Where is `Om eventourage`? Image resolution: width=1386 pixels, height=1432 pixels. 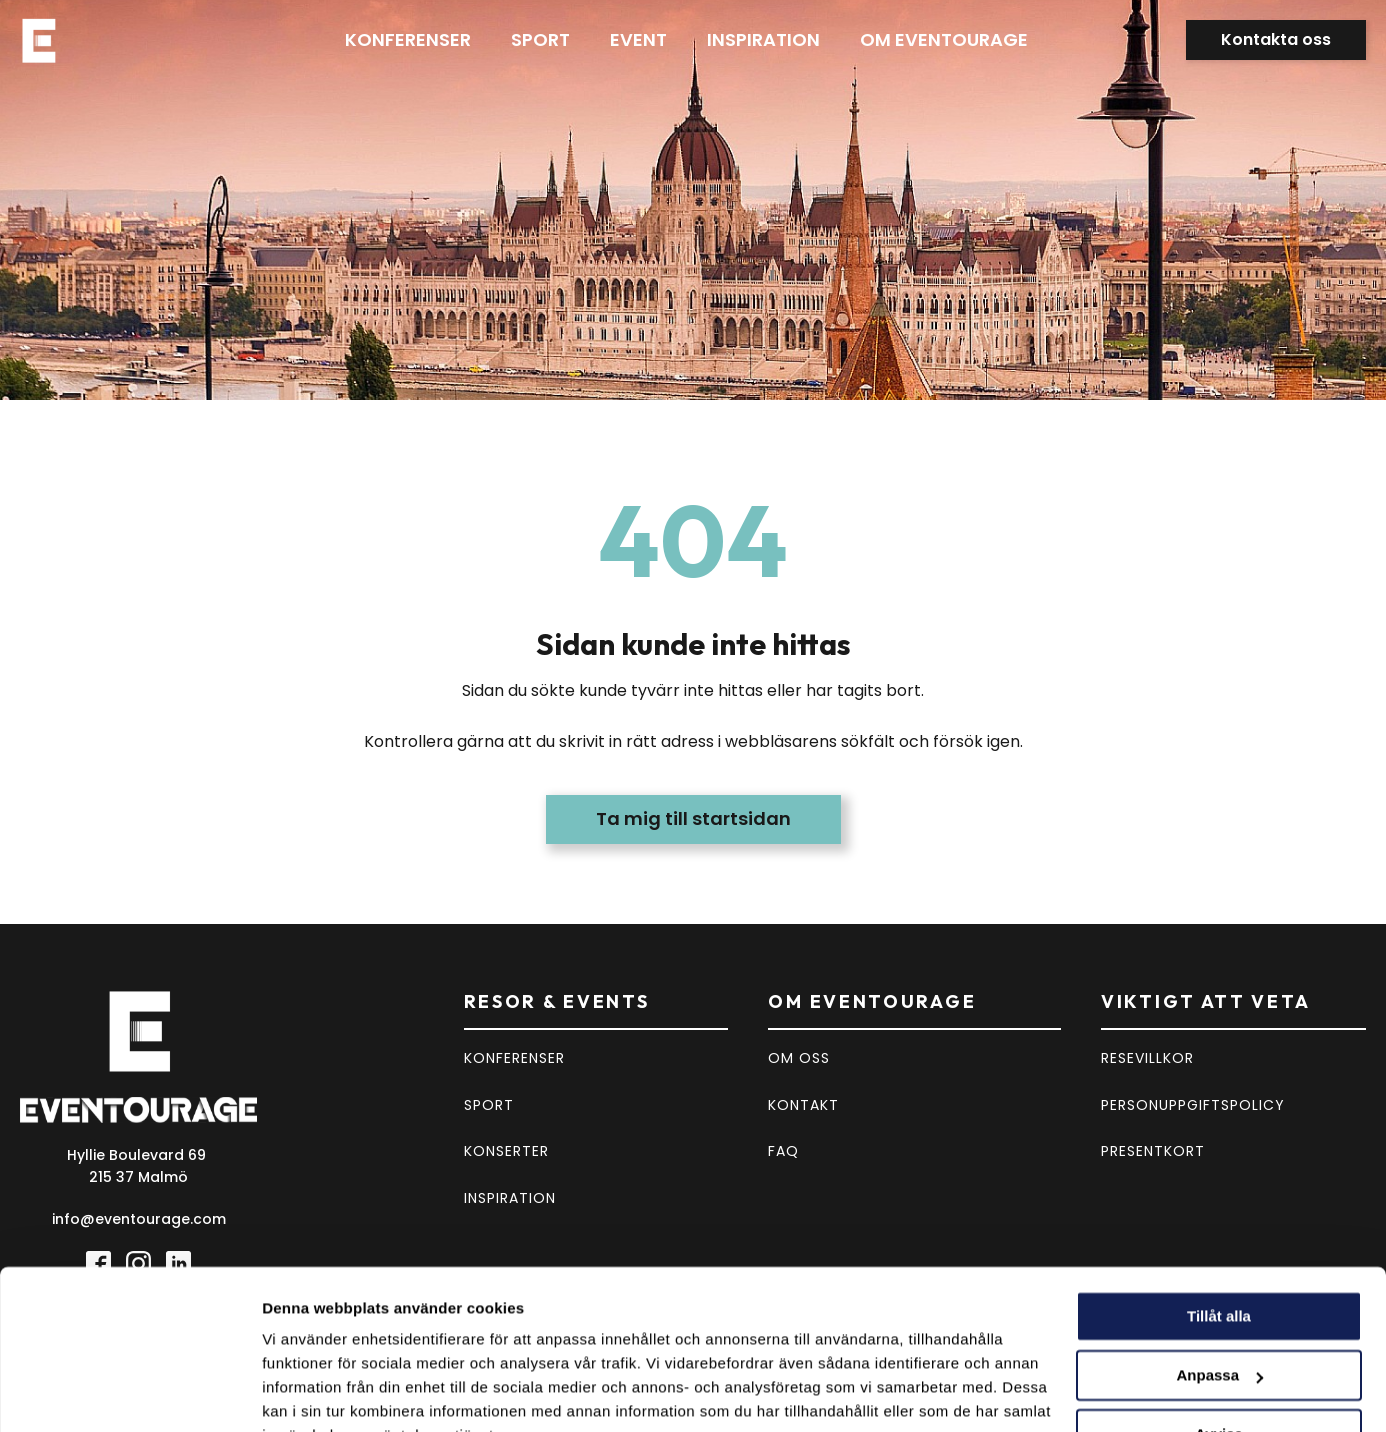 Om eventourage is located at coordinates (944, 39).